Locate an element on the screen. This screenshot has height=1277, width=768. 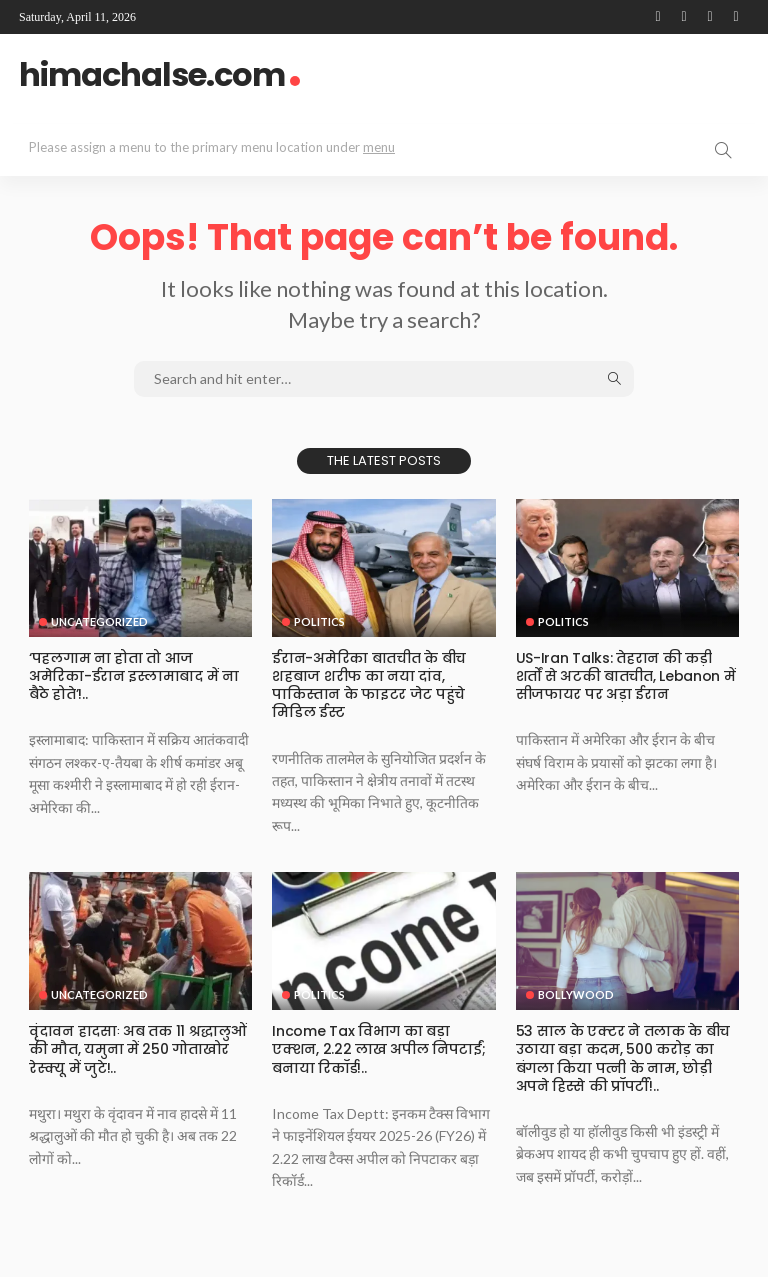
Income Tax व‍िभाग का बड़ा एक्‍शन, 2.22 लाख अपील न‍िपटाईं; बनाया र‍िकॉर्ड!.. is located at coordinates (378, 1049).